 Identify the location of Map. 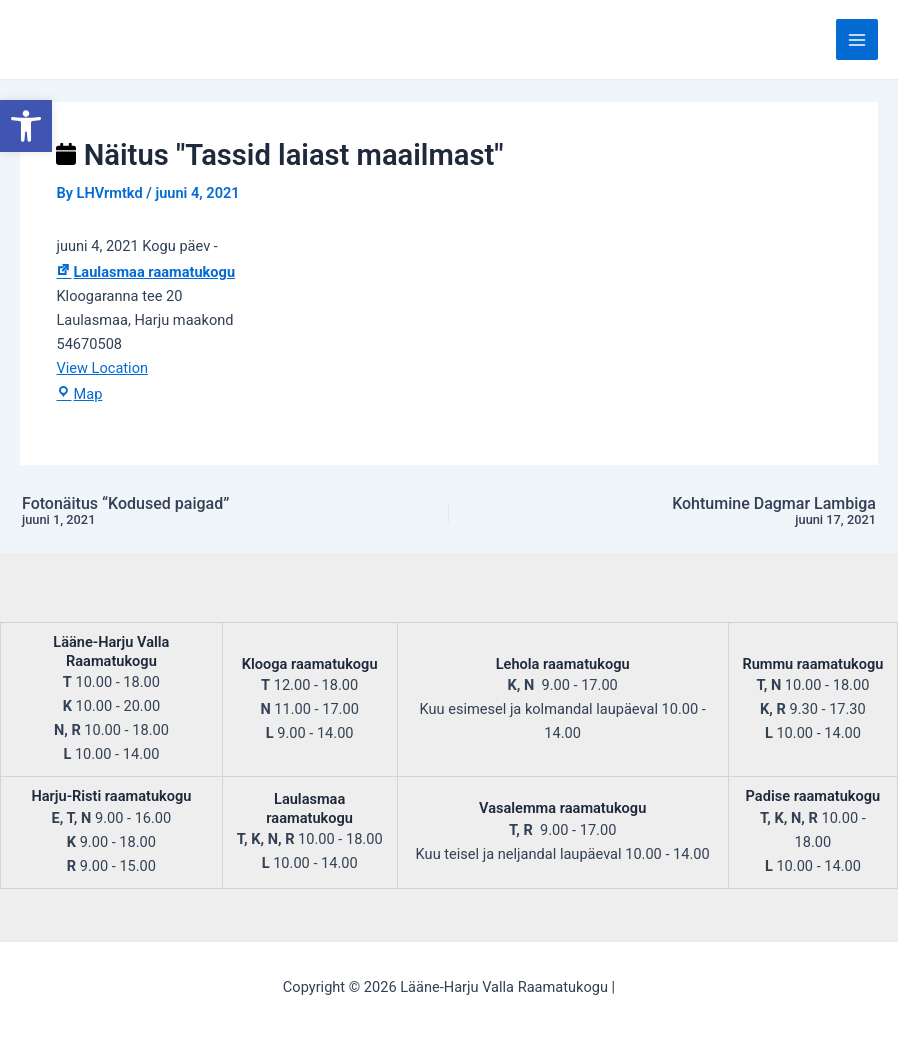
(79, 394).